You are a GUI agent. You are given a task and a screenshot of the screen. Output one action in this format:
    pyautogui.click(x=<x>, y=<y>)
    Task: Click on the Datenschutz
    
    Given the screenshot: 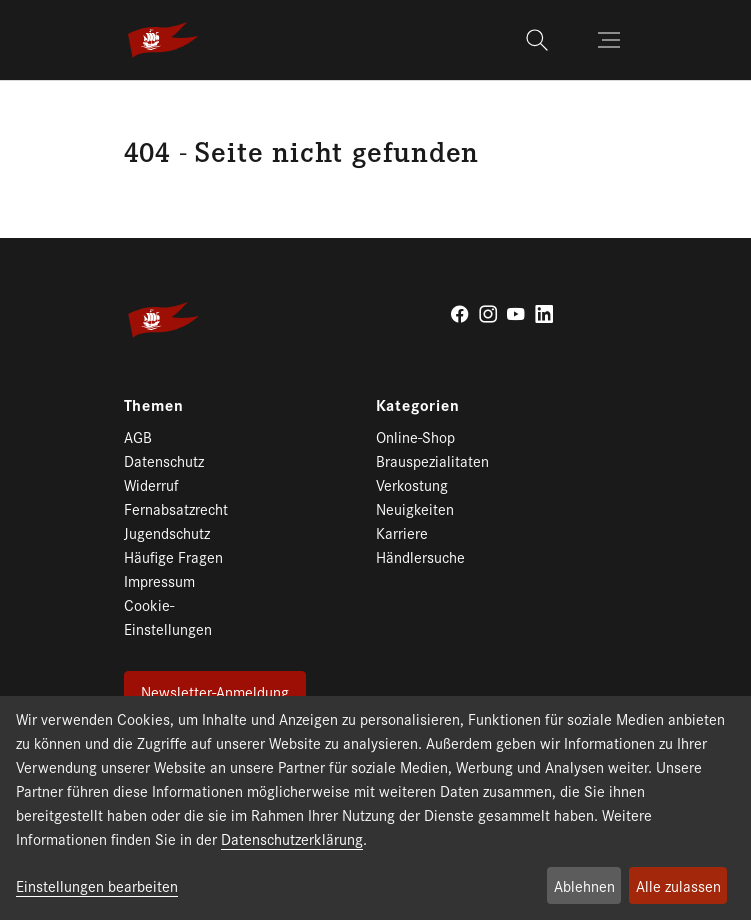 What is the action you would take?
    pyautogui.click(x=164, y=460)
    